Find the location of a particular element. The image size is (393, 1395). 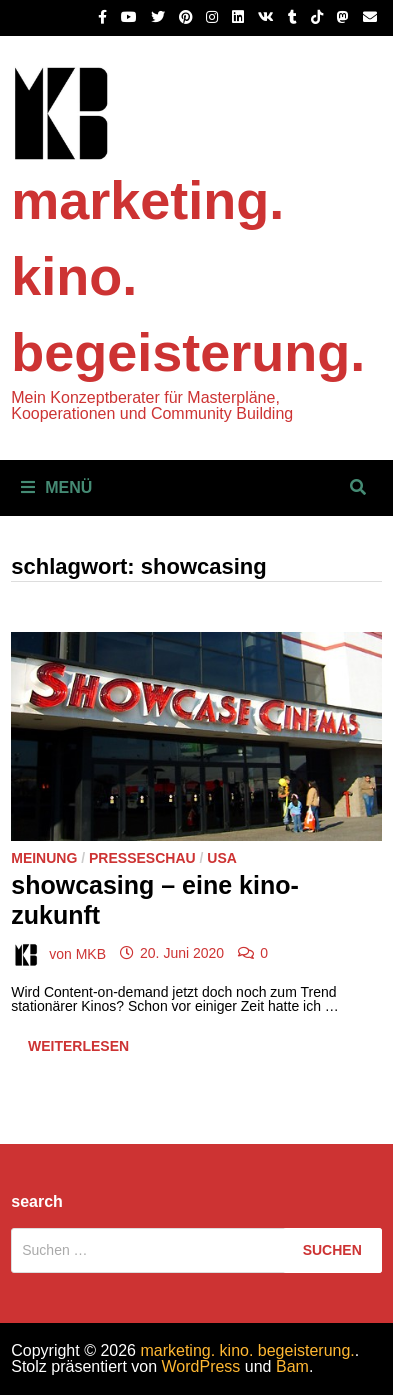

Presseschau is located at coordinates (142, 858).